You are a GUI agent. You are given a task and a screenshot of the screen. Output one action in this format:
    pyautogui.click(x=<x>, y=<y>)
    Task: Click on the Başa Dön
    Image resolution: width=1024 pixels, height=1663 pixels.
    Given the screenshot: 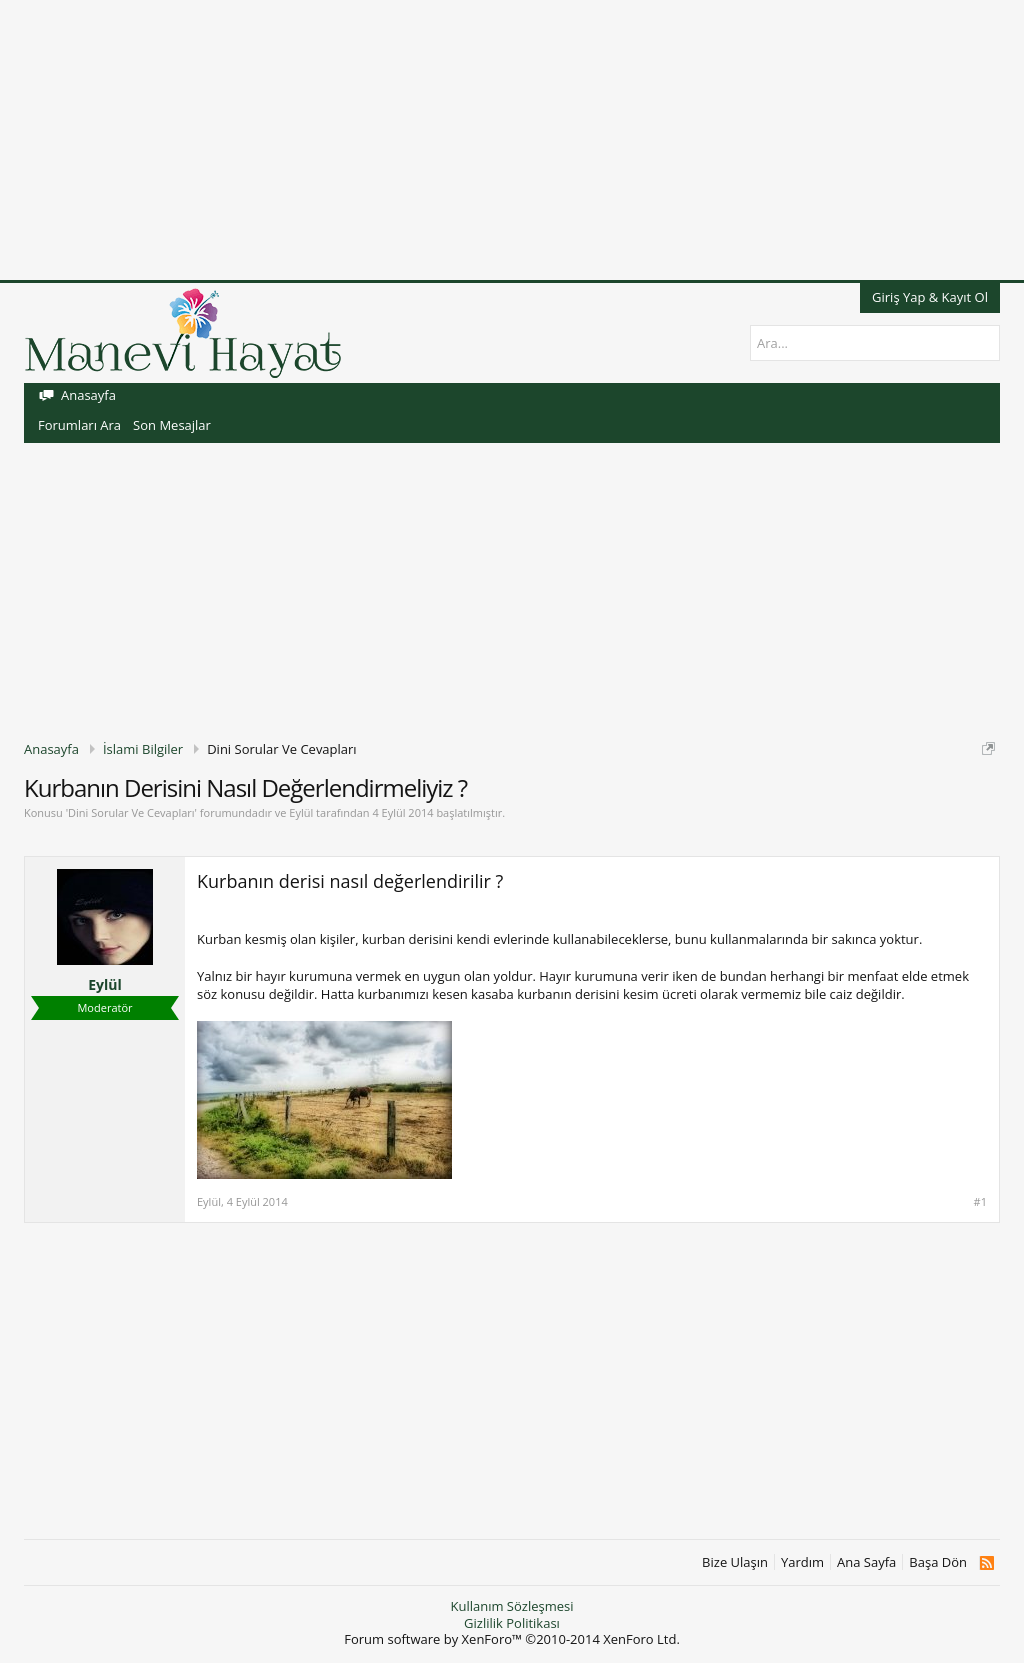 What is the action you would take?
    pyautogui.click(x=938, y=1562)
    